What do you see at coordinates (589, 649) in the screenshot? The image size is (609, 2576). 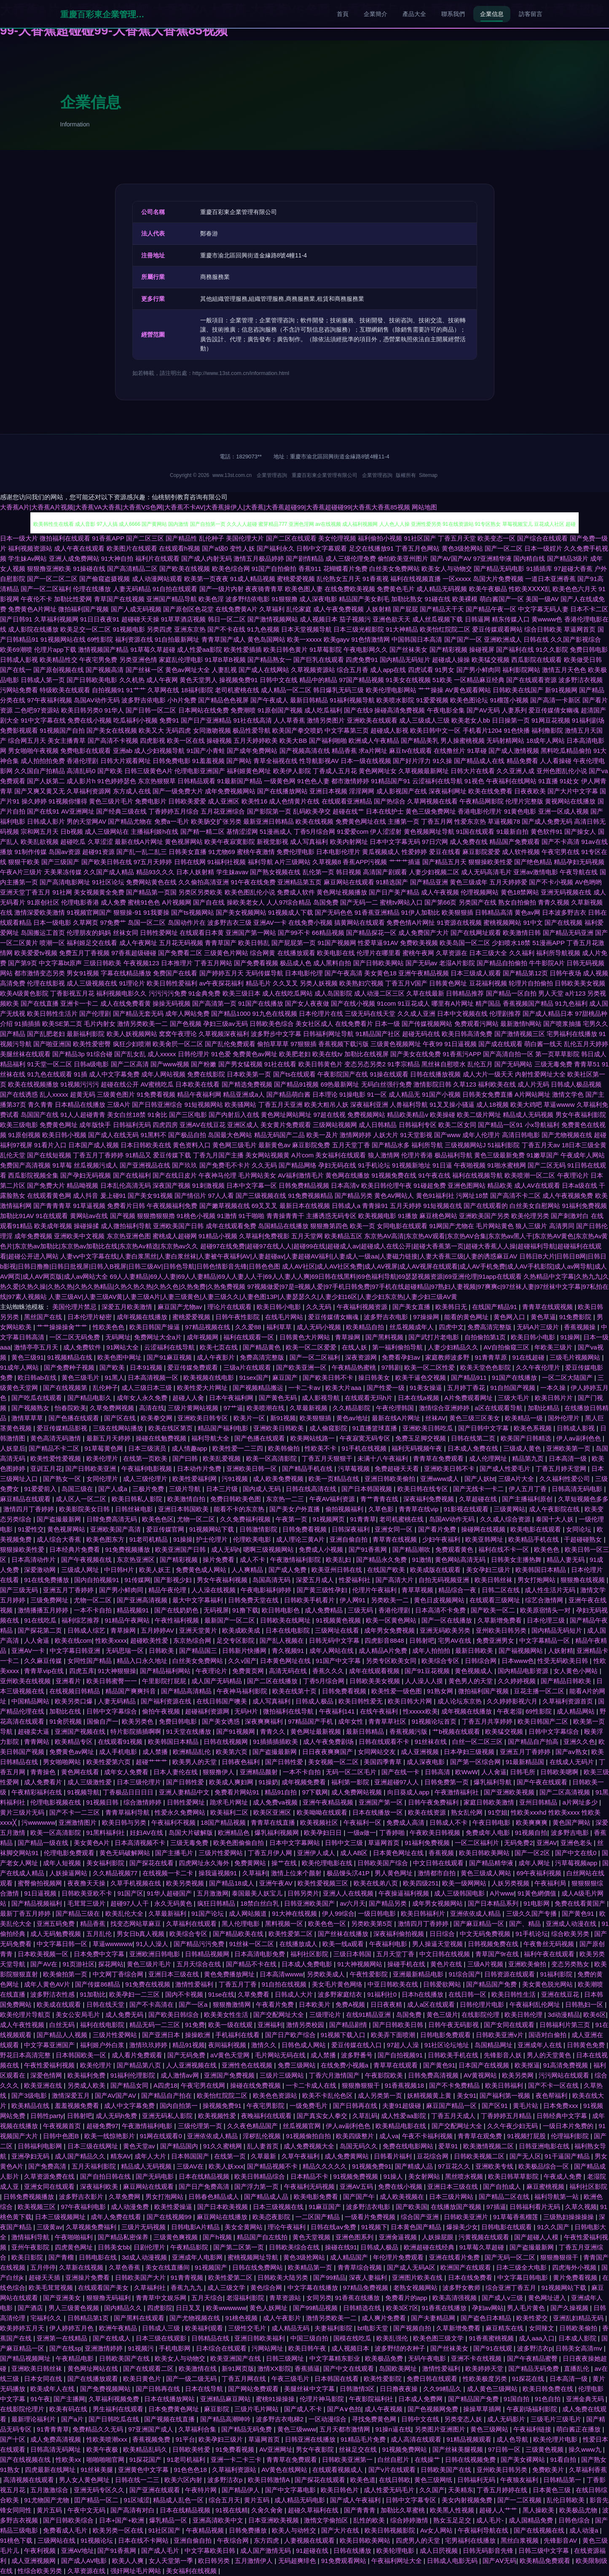 I see `免费日韩电影` at bounding box center [589, 649].